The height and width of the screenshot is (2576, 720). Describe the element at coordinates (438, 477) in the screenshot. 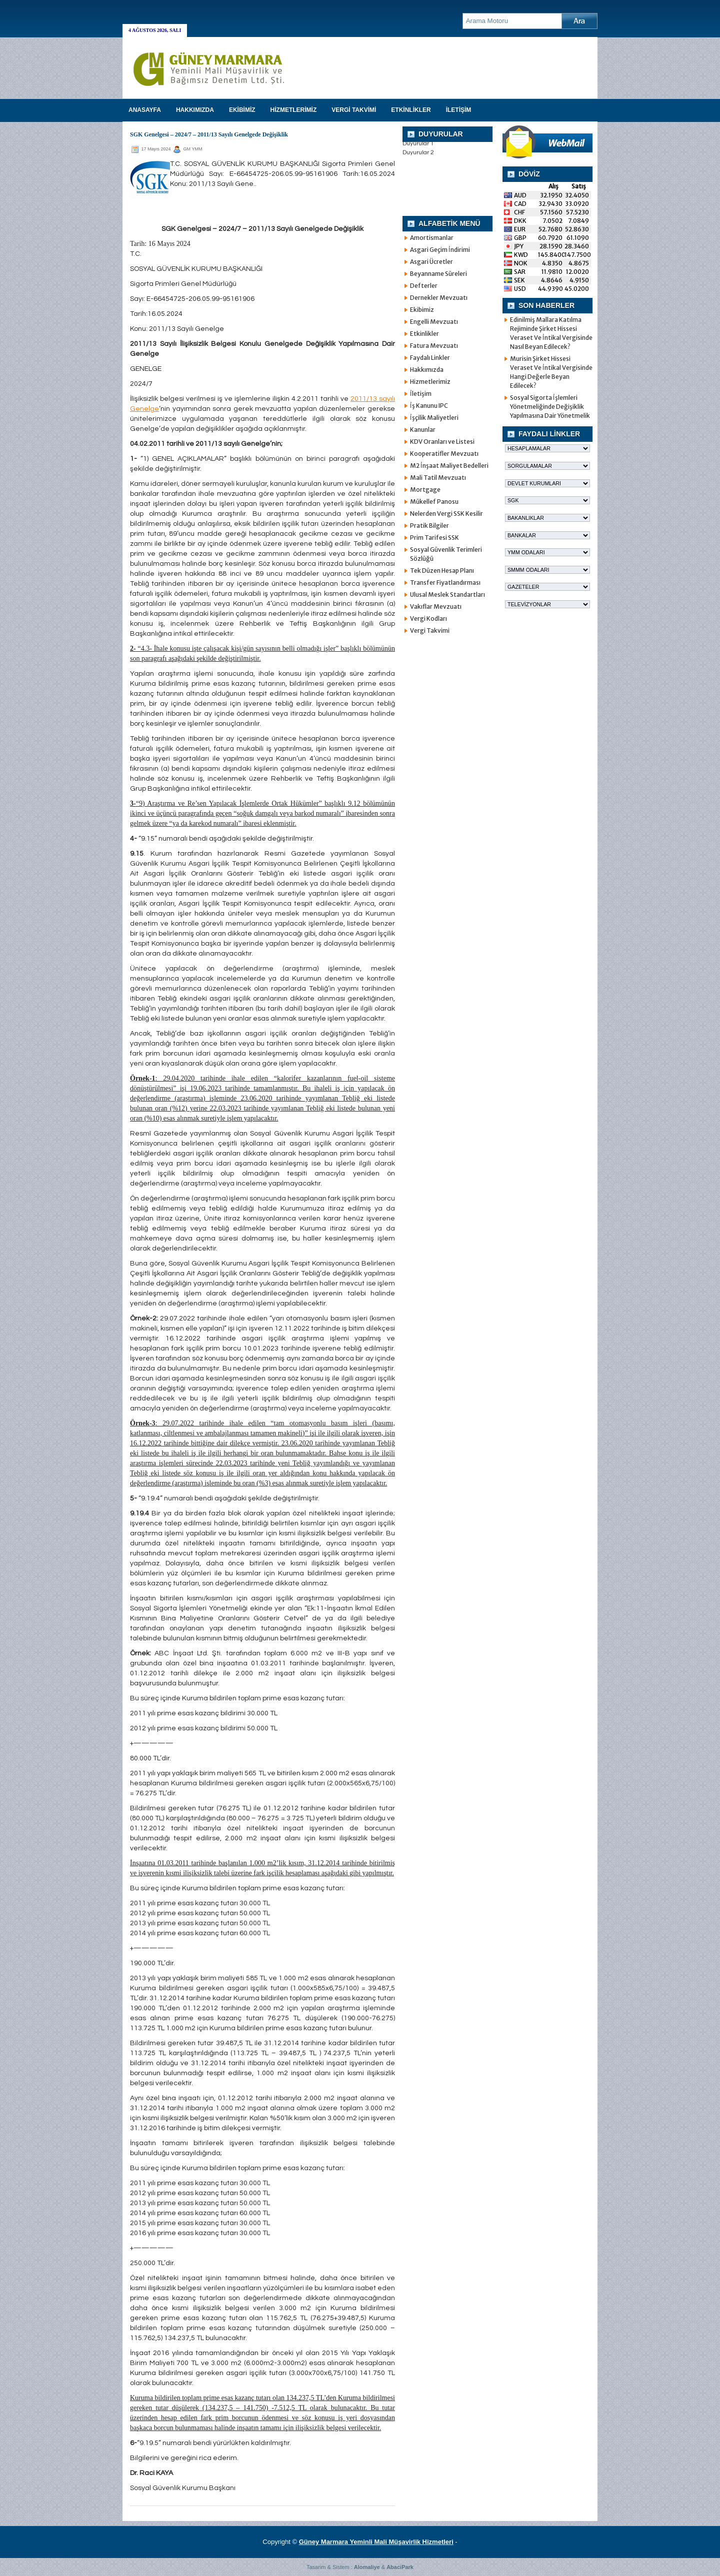

I see `Mali Tatil Mevzuatı` at that location.